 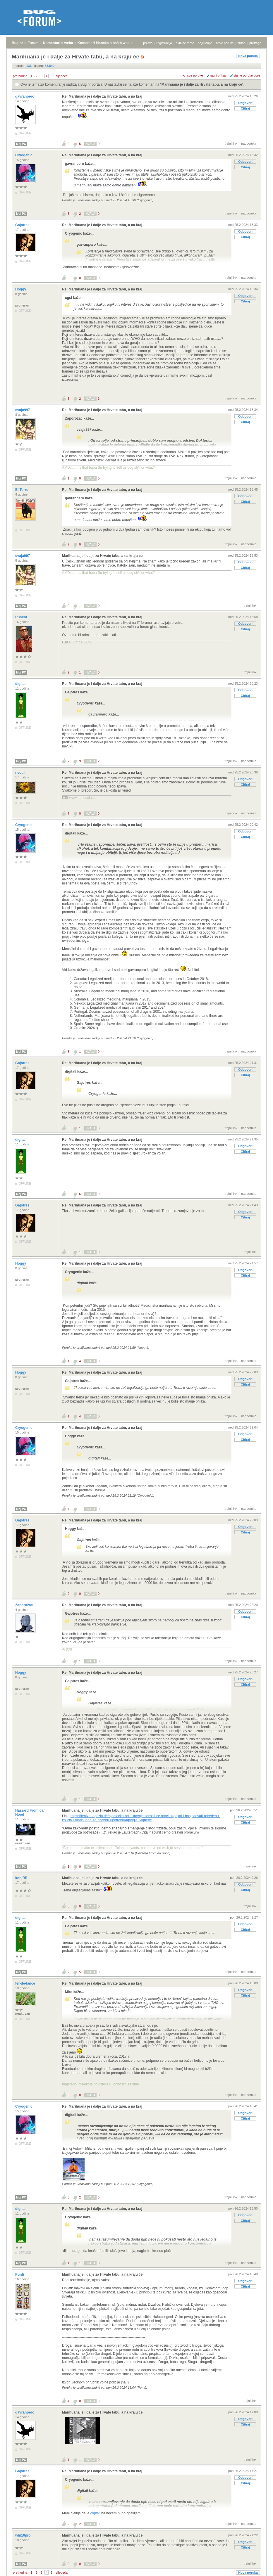 What do you see at coordinates (111, 43) in the screenshot?
I see `Komentari članaka s naših web stranica` at bounding box center [111, 43].